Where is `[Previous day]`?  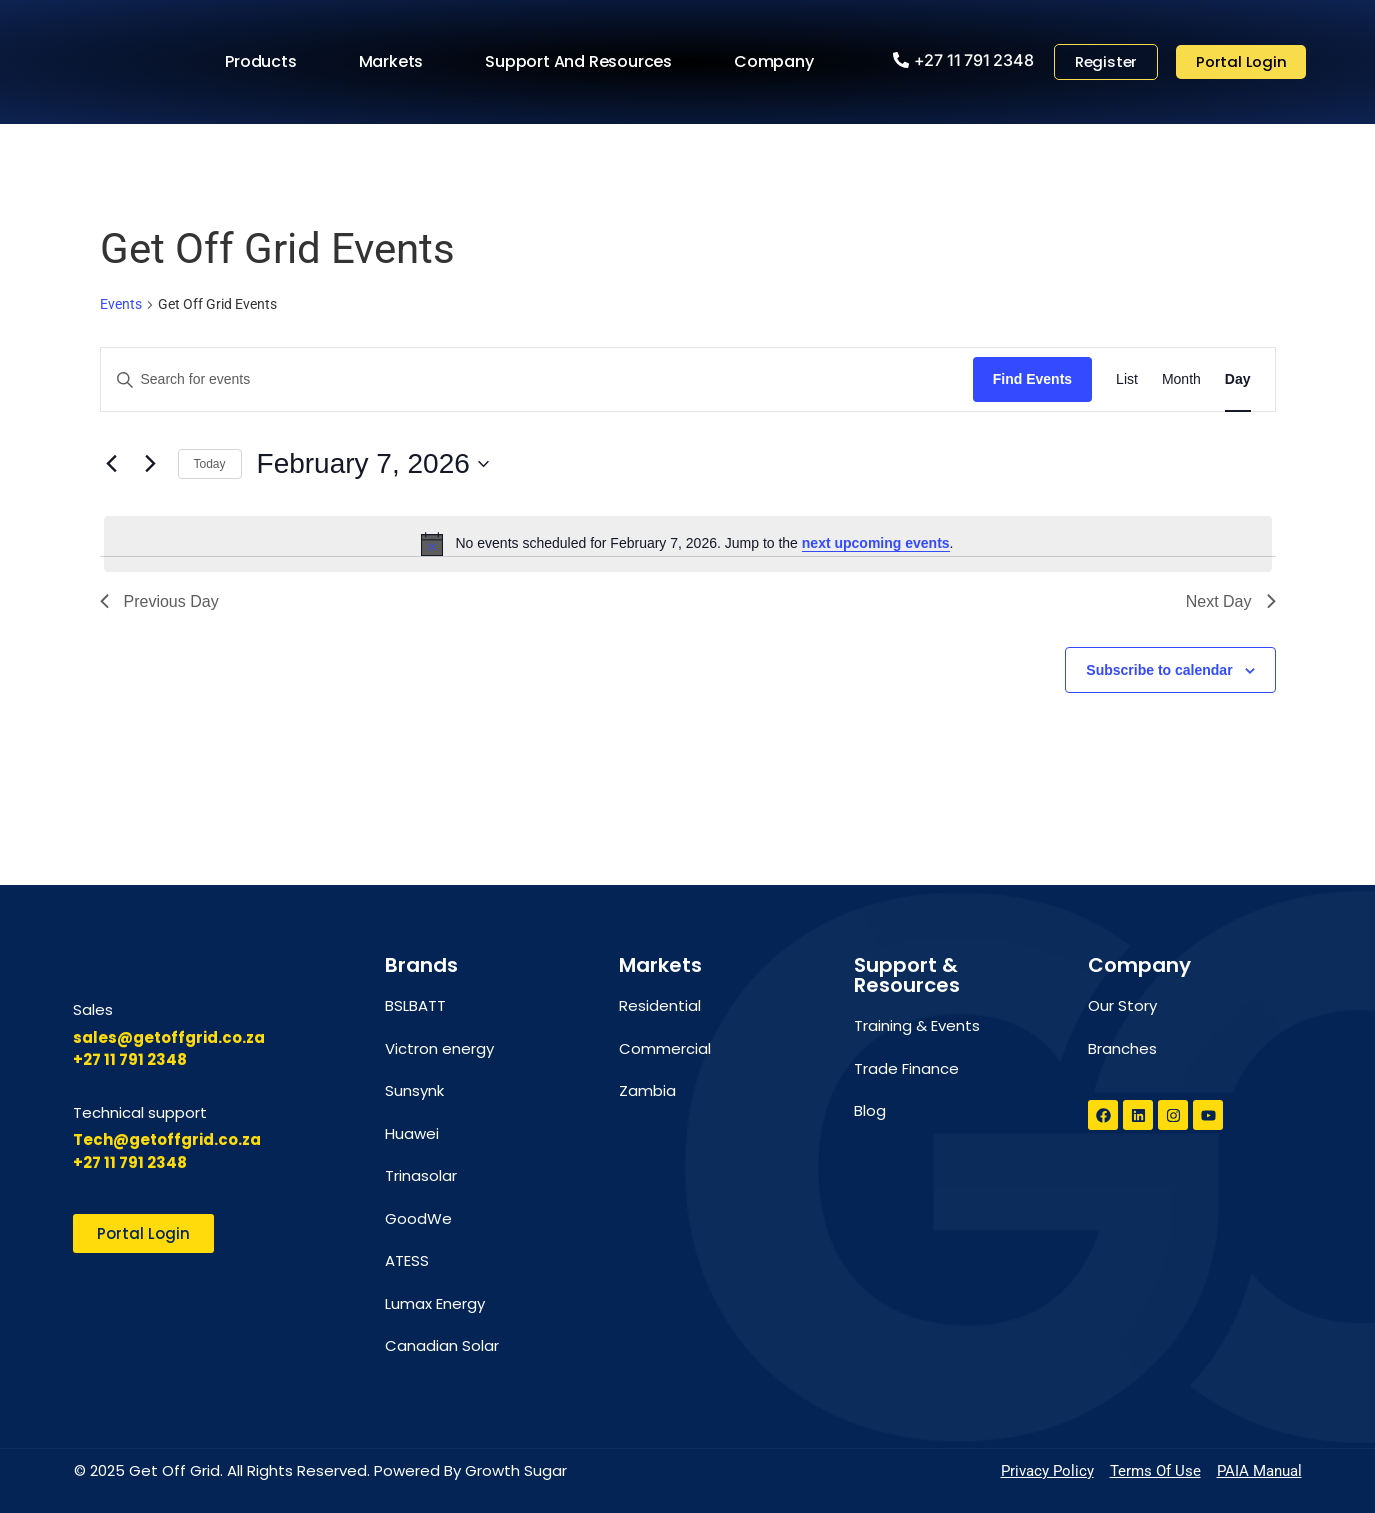
[Previous day] is located at coordinates (112, 464).